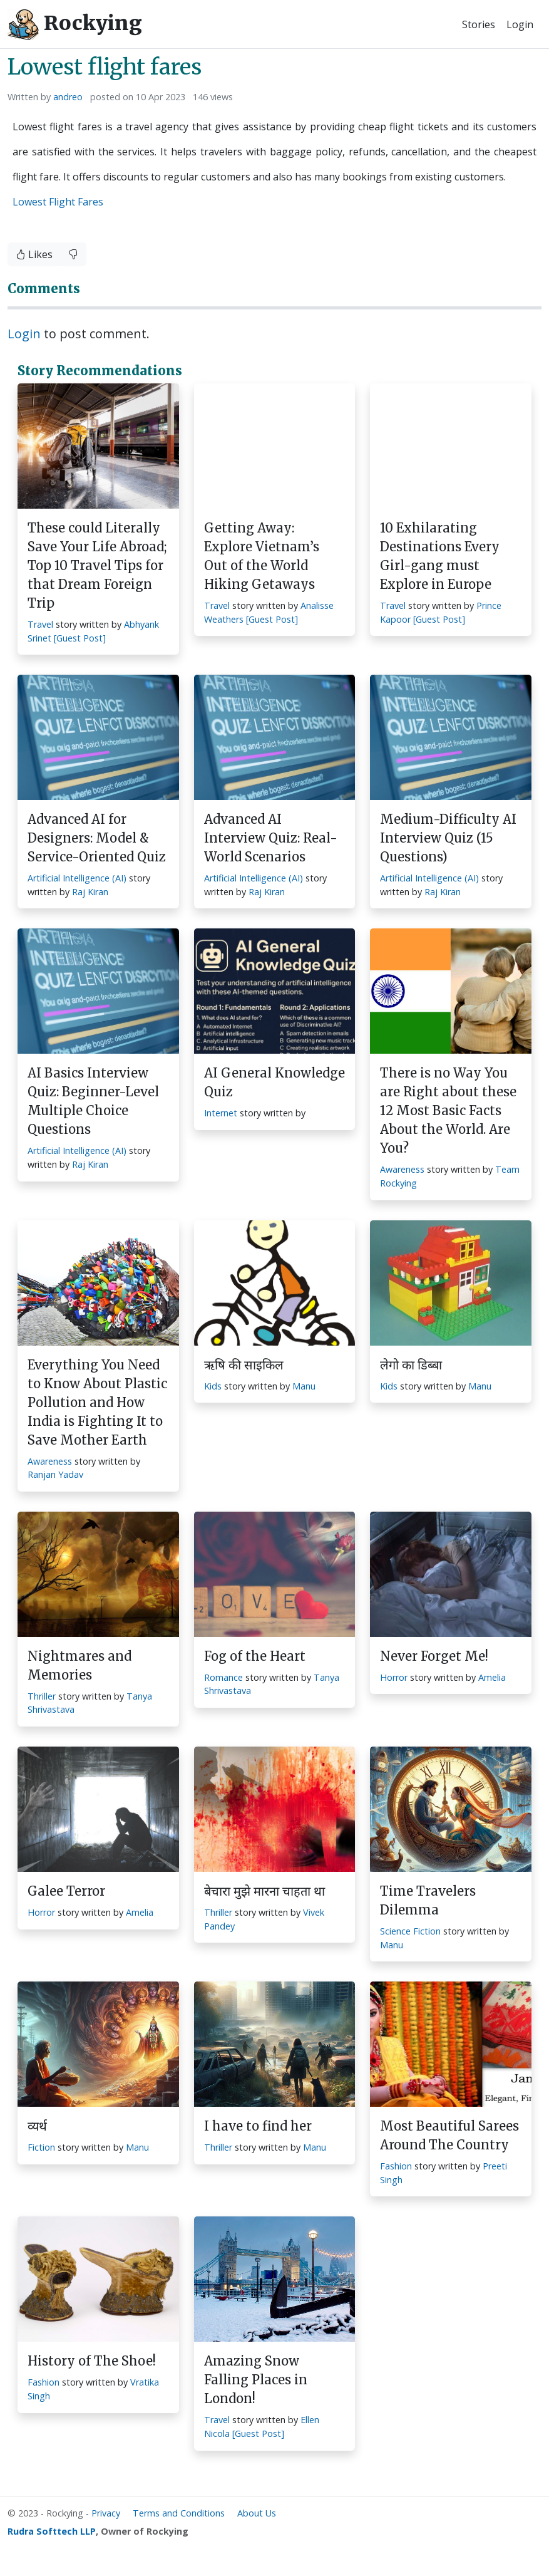  I want to click on Medium-Difficulty AI Interview Quiz (15 Questions), so click(448, 838).